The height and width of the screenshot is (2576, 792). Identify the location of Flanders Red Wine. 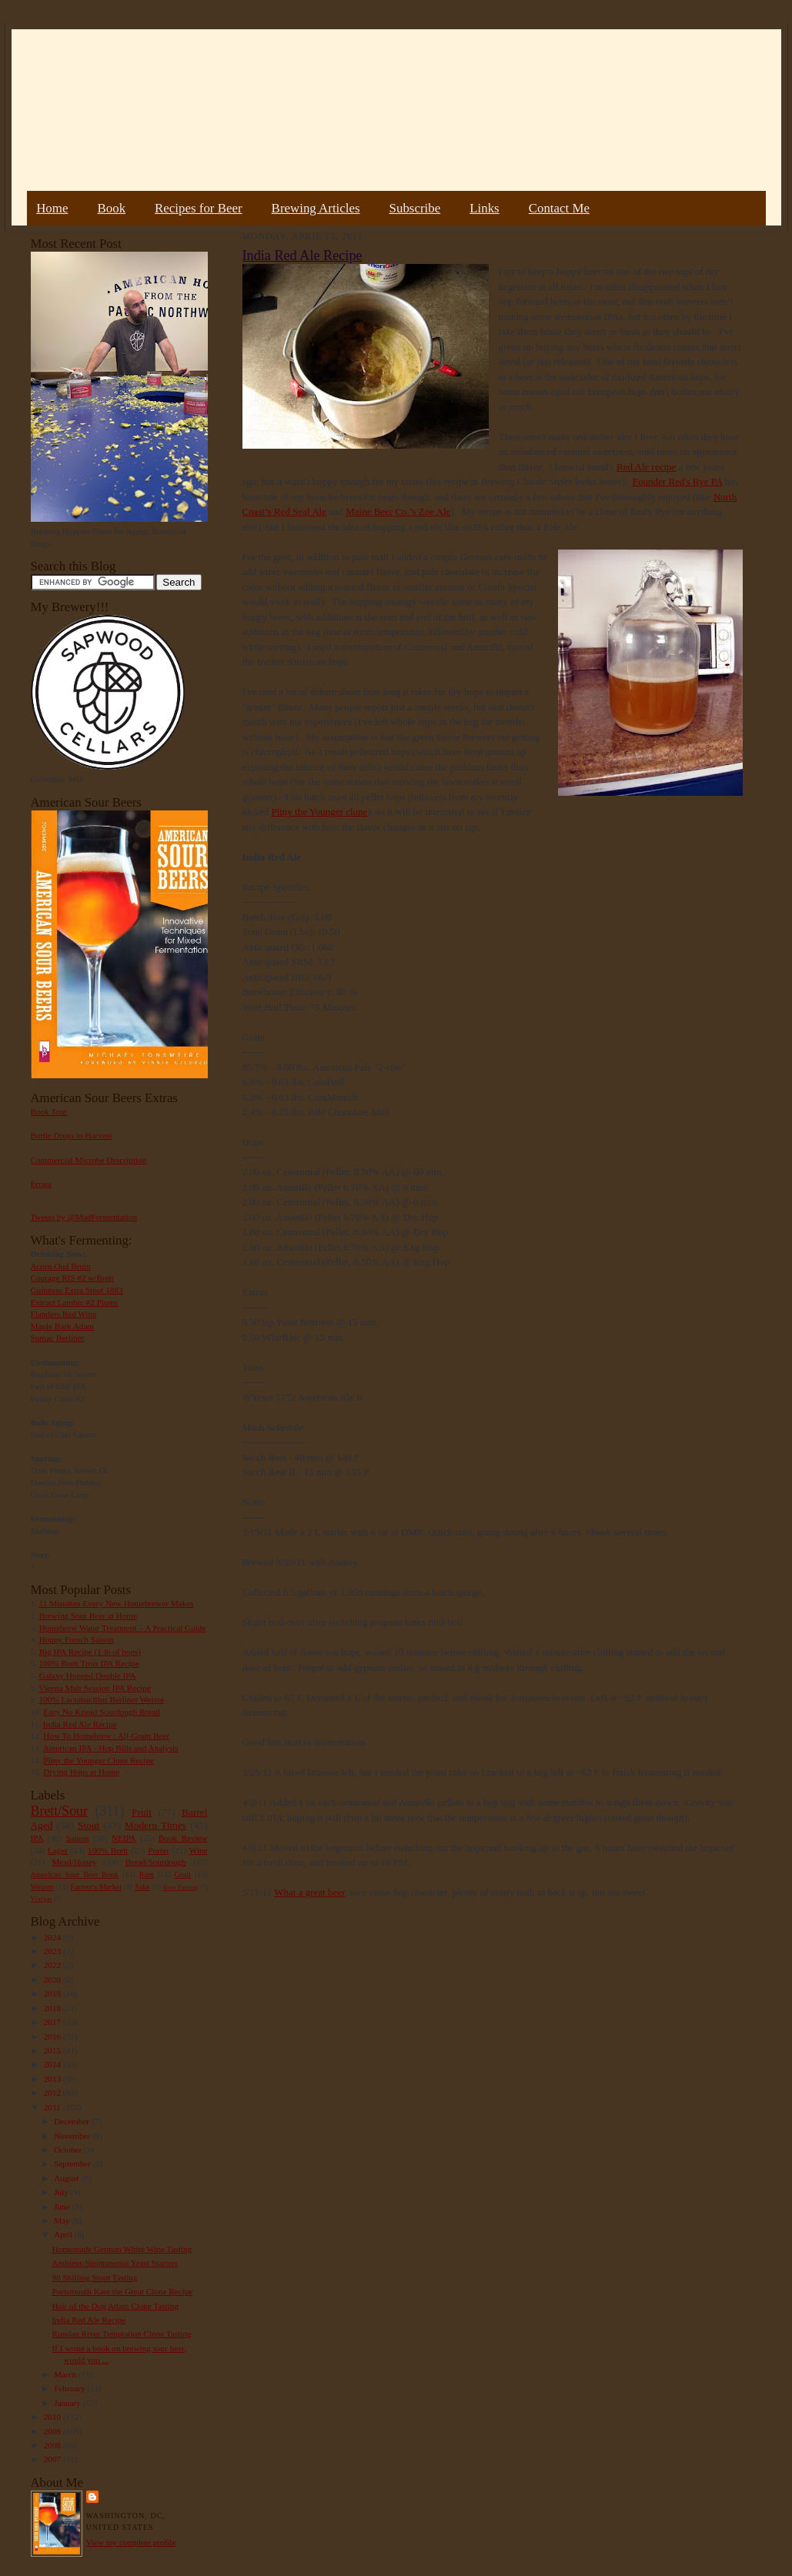
(64, 1313).